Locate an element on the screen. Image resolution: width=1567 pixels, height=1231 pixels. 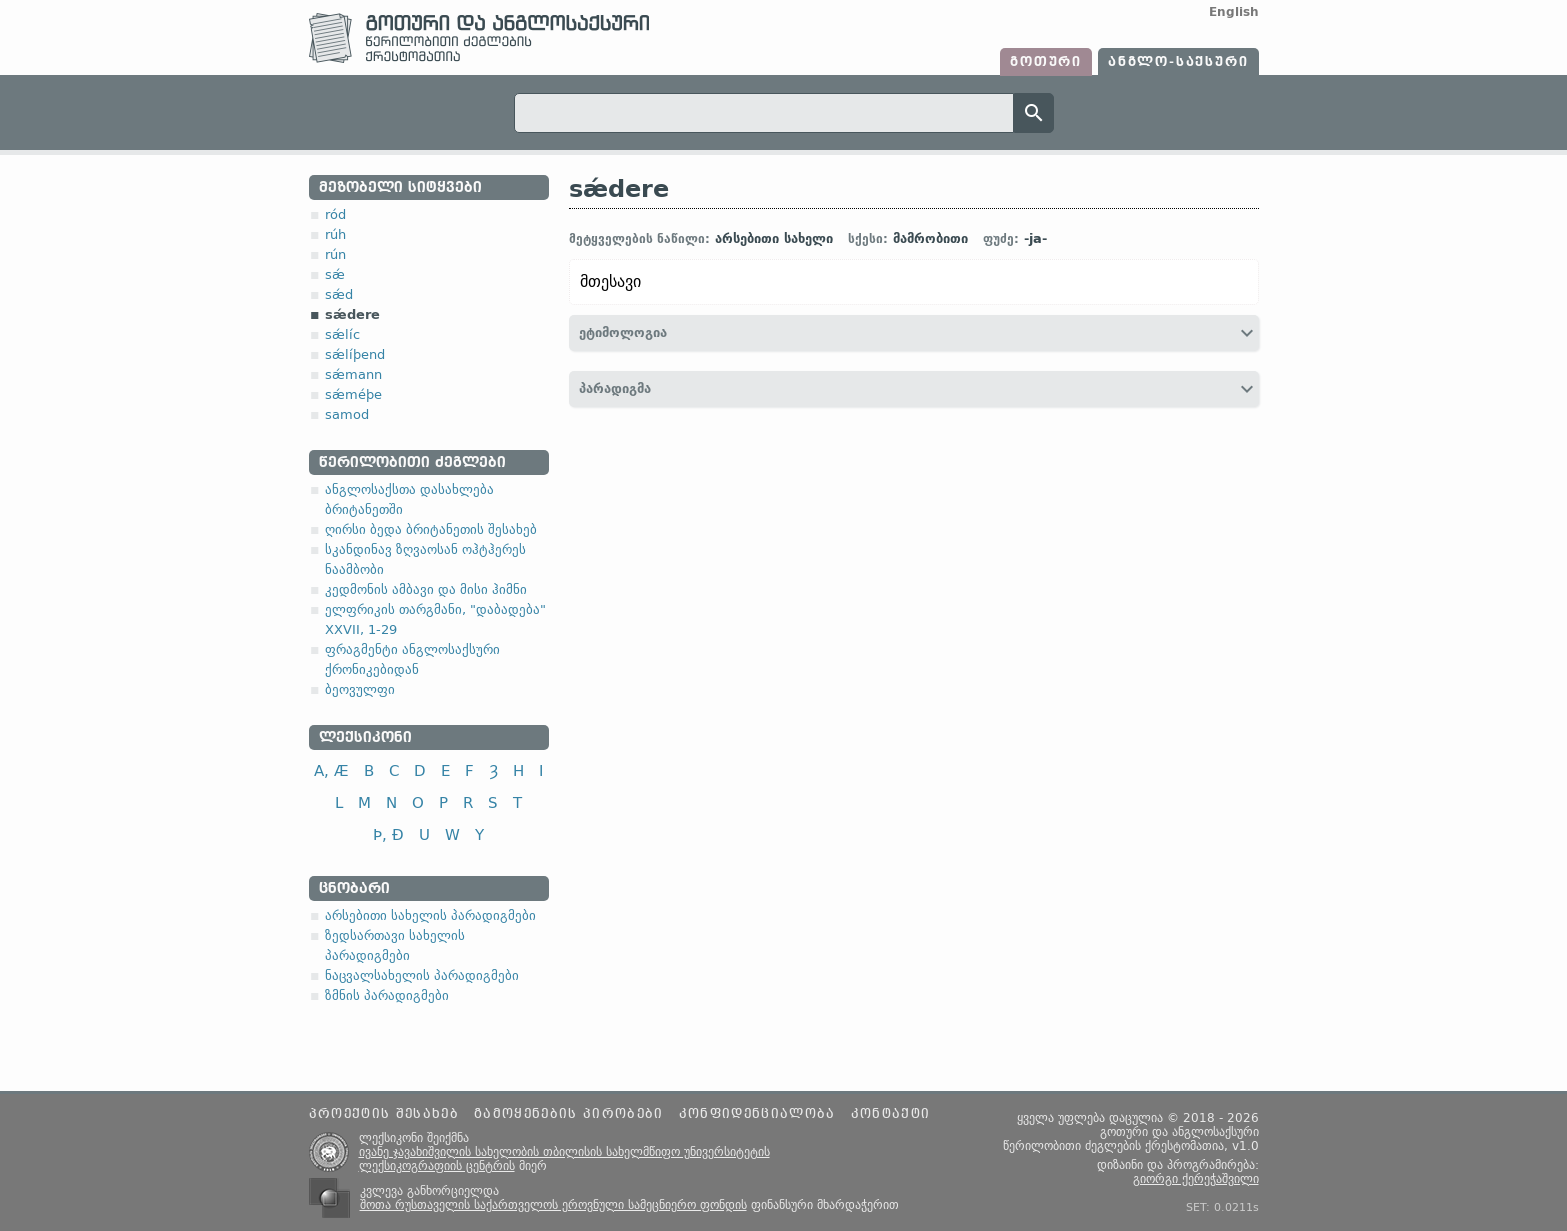
ღირსი ბედა ბრიტანეთის შესახებ is located at coordinates (431, 529).